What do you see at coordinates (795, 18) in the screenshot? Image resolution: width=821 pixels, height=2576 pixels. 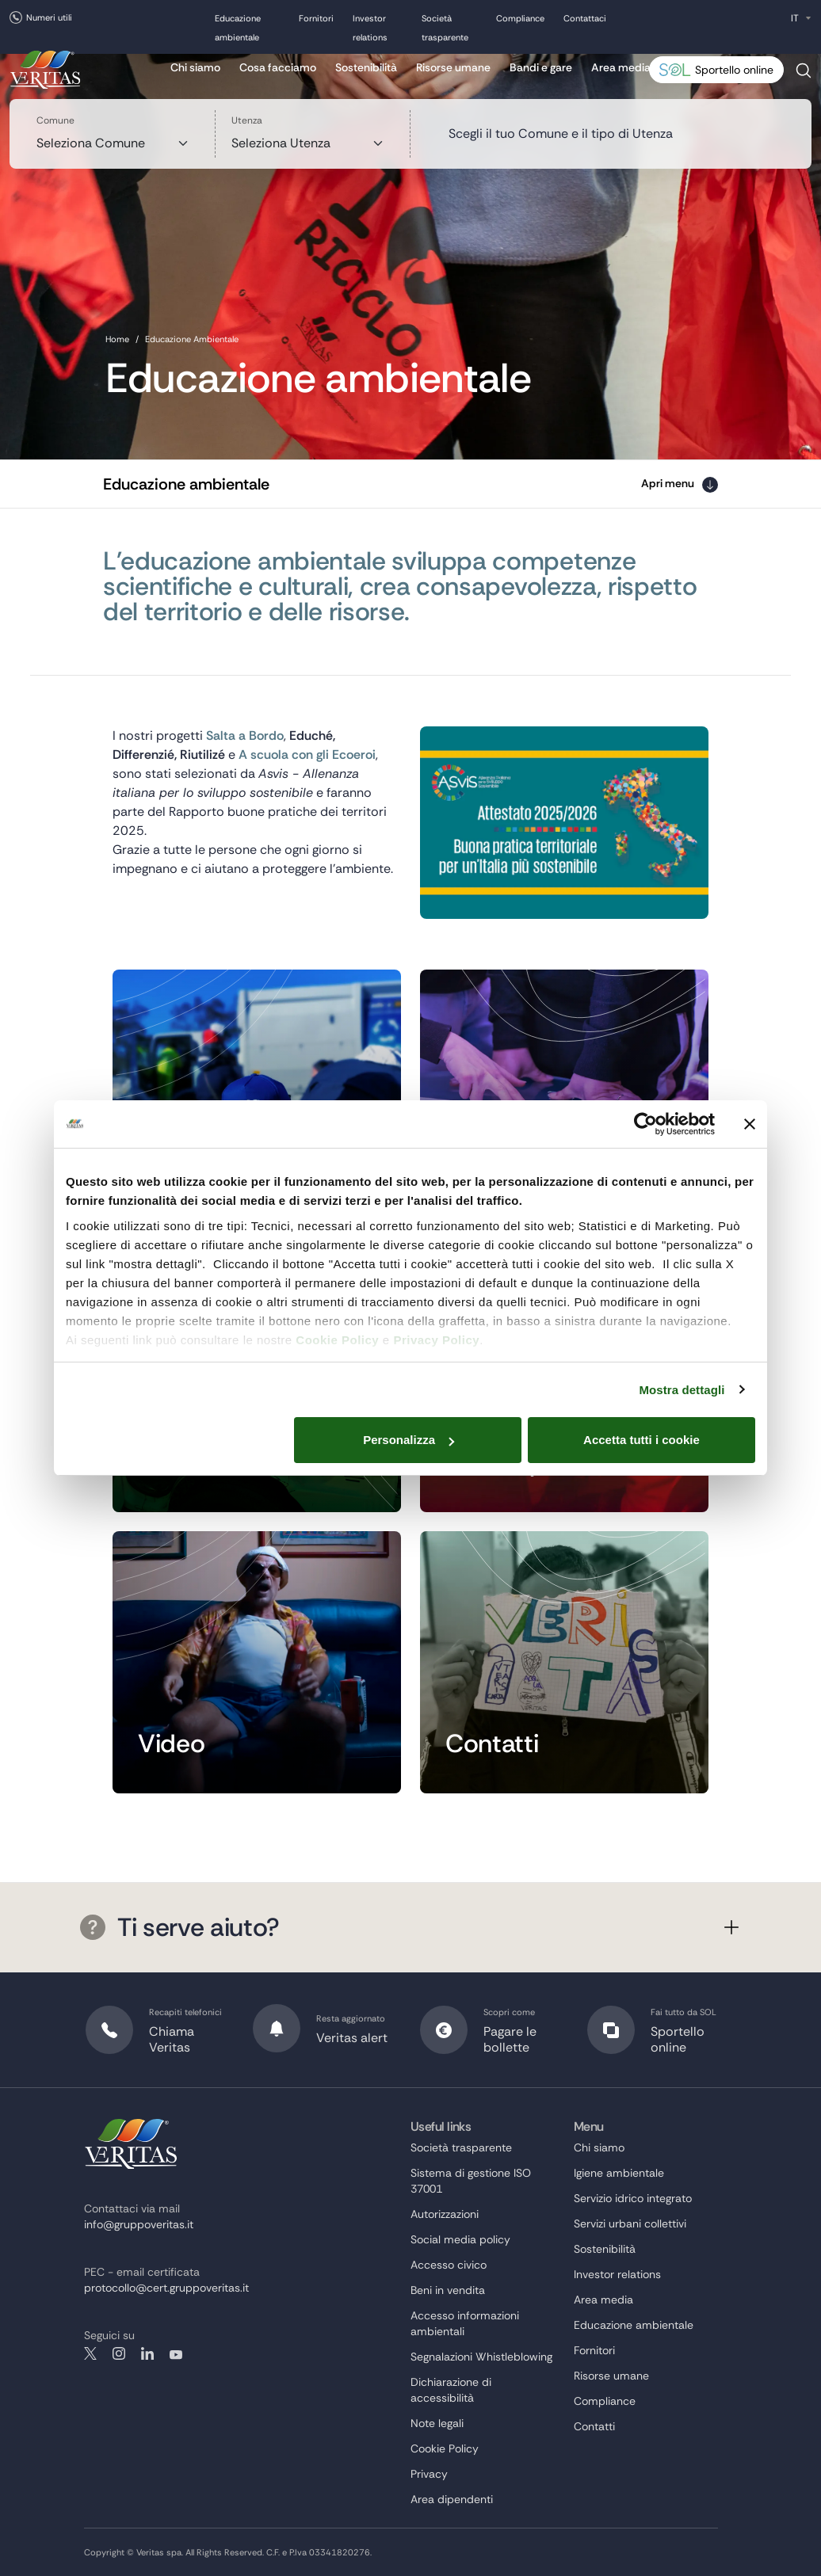 I see `IT` at bounding box center [795, 18].